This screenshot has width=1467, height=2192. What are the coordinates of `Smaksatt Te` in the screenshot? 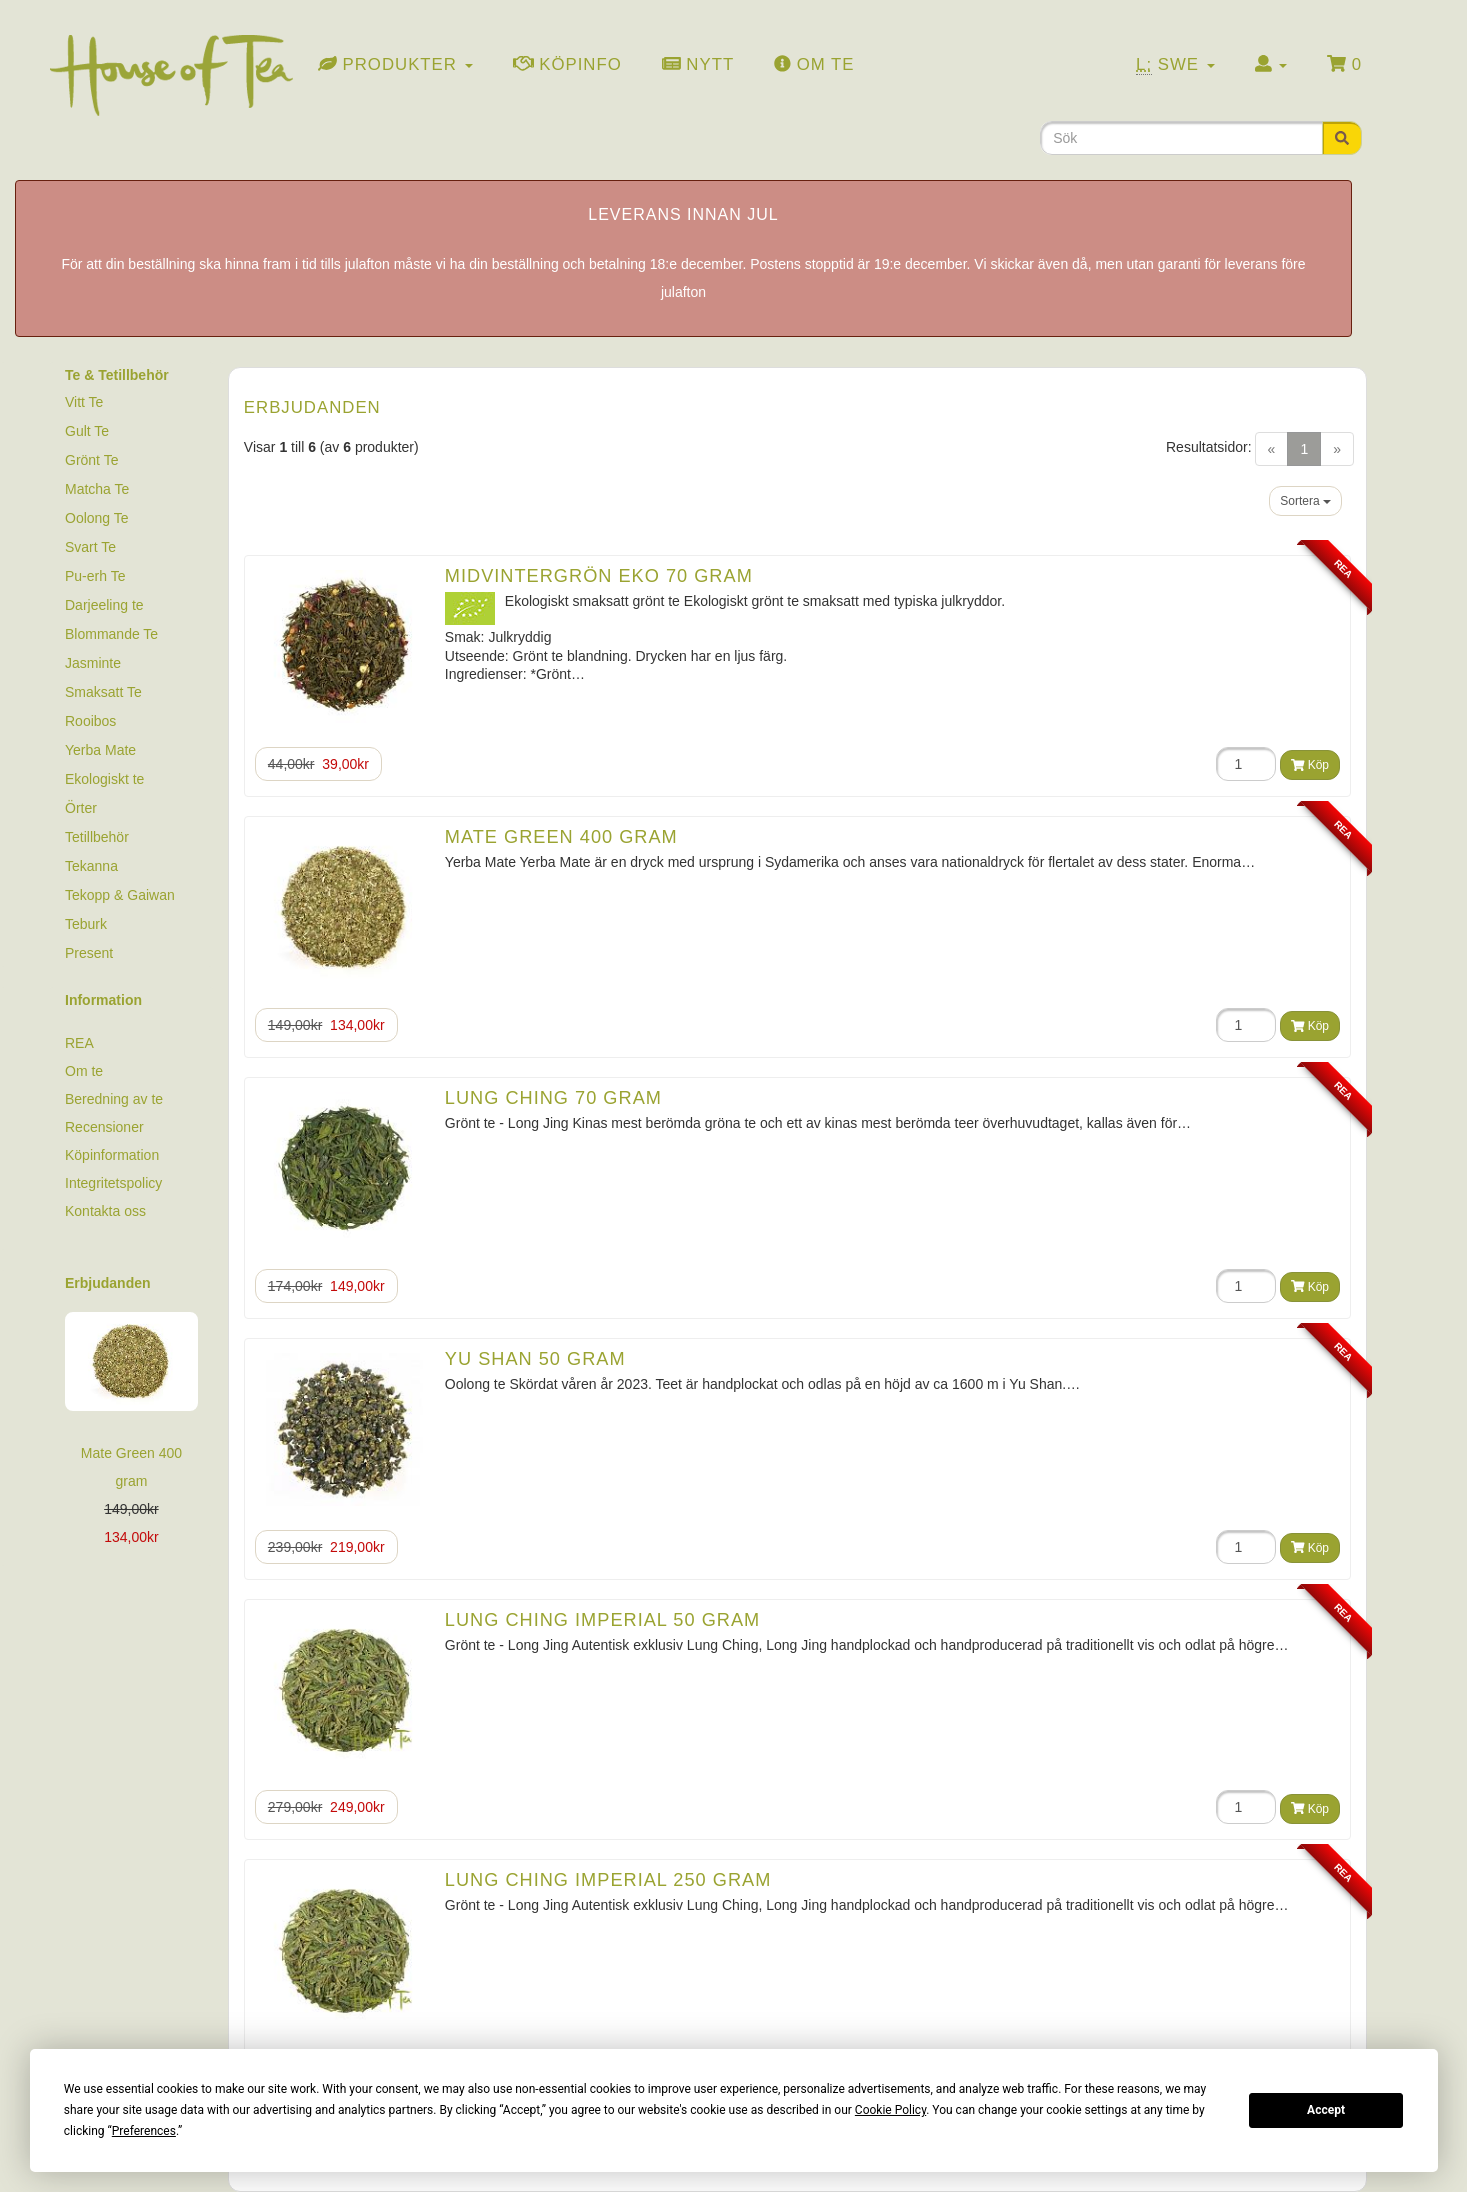 It's located at (103, 692).